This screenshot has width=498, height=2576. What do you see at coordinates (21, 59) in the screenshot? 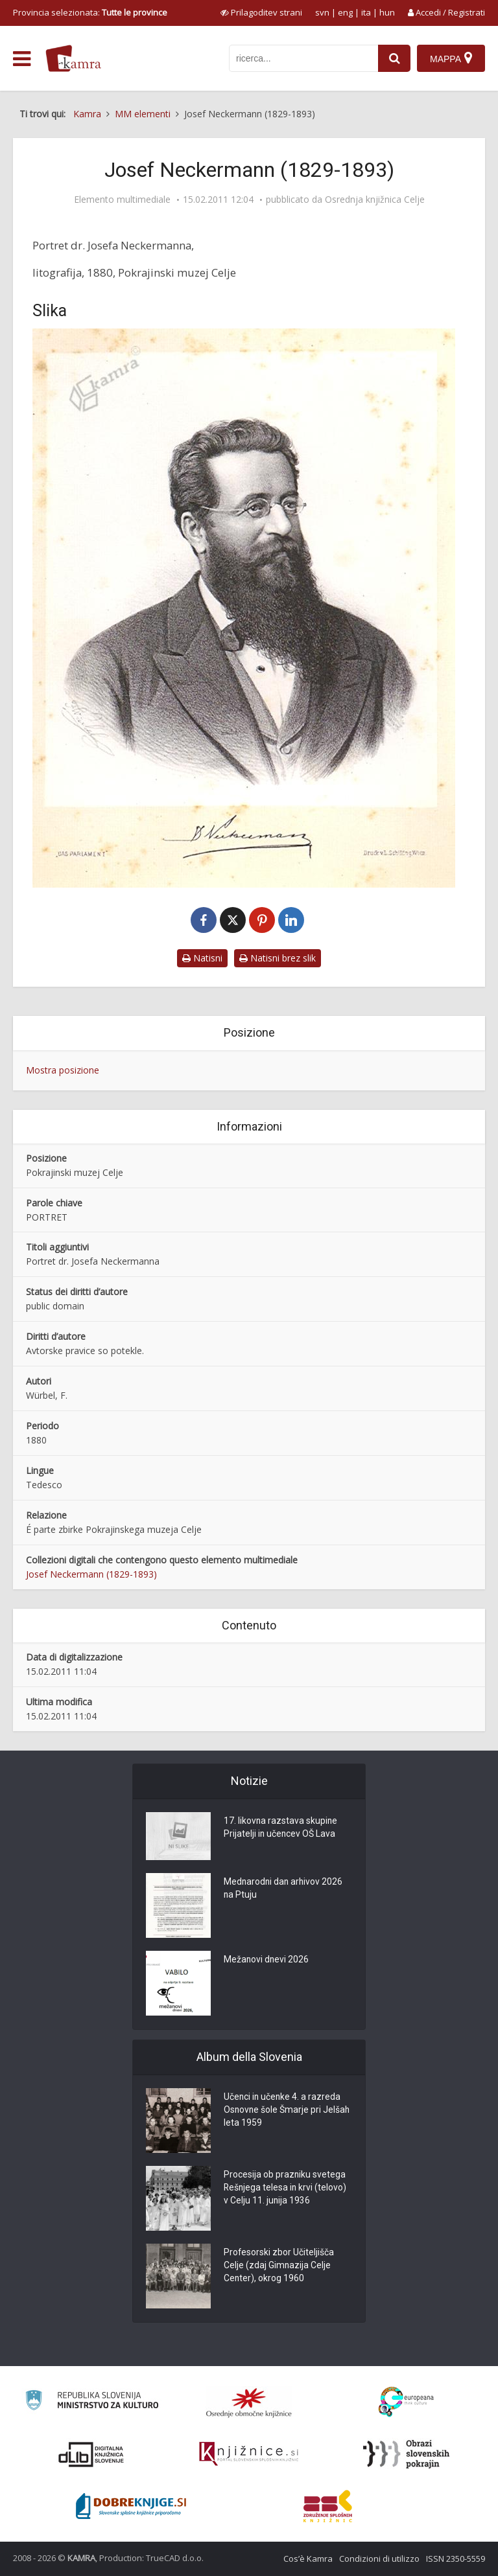
I see `[odpri meni]` at bounding box center [21, 59].